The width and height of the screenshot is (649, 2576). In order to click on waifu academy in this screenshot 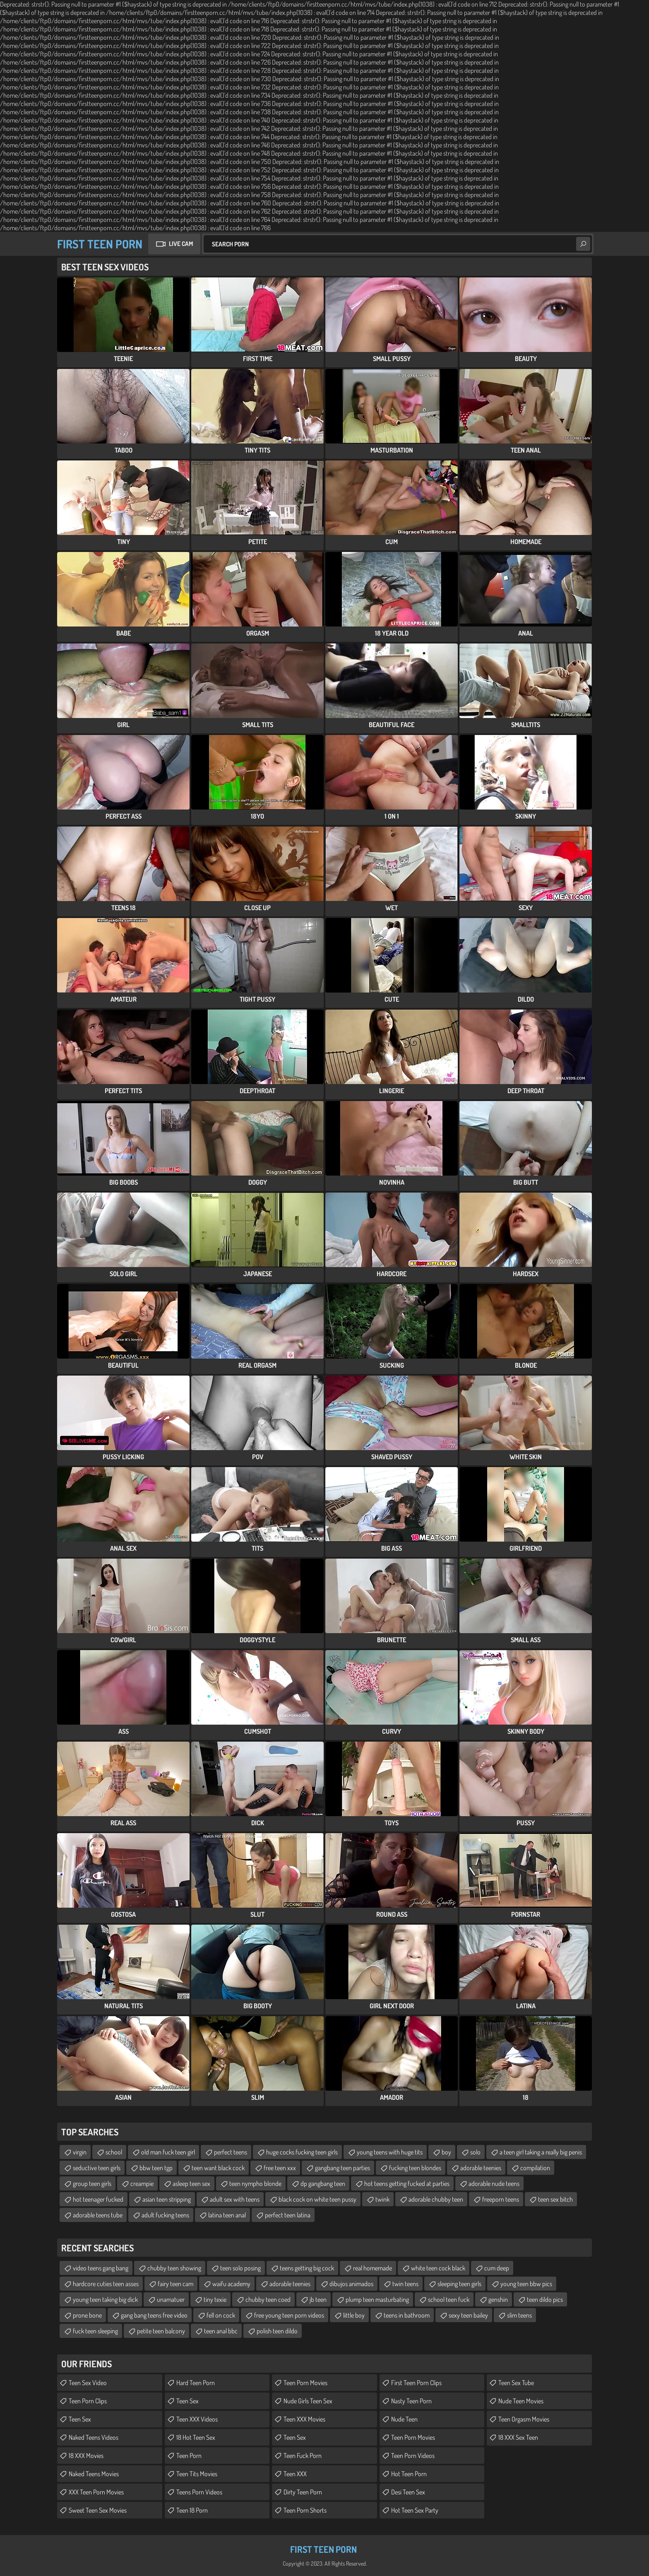, I will do `click(231, 2284)`.